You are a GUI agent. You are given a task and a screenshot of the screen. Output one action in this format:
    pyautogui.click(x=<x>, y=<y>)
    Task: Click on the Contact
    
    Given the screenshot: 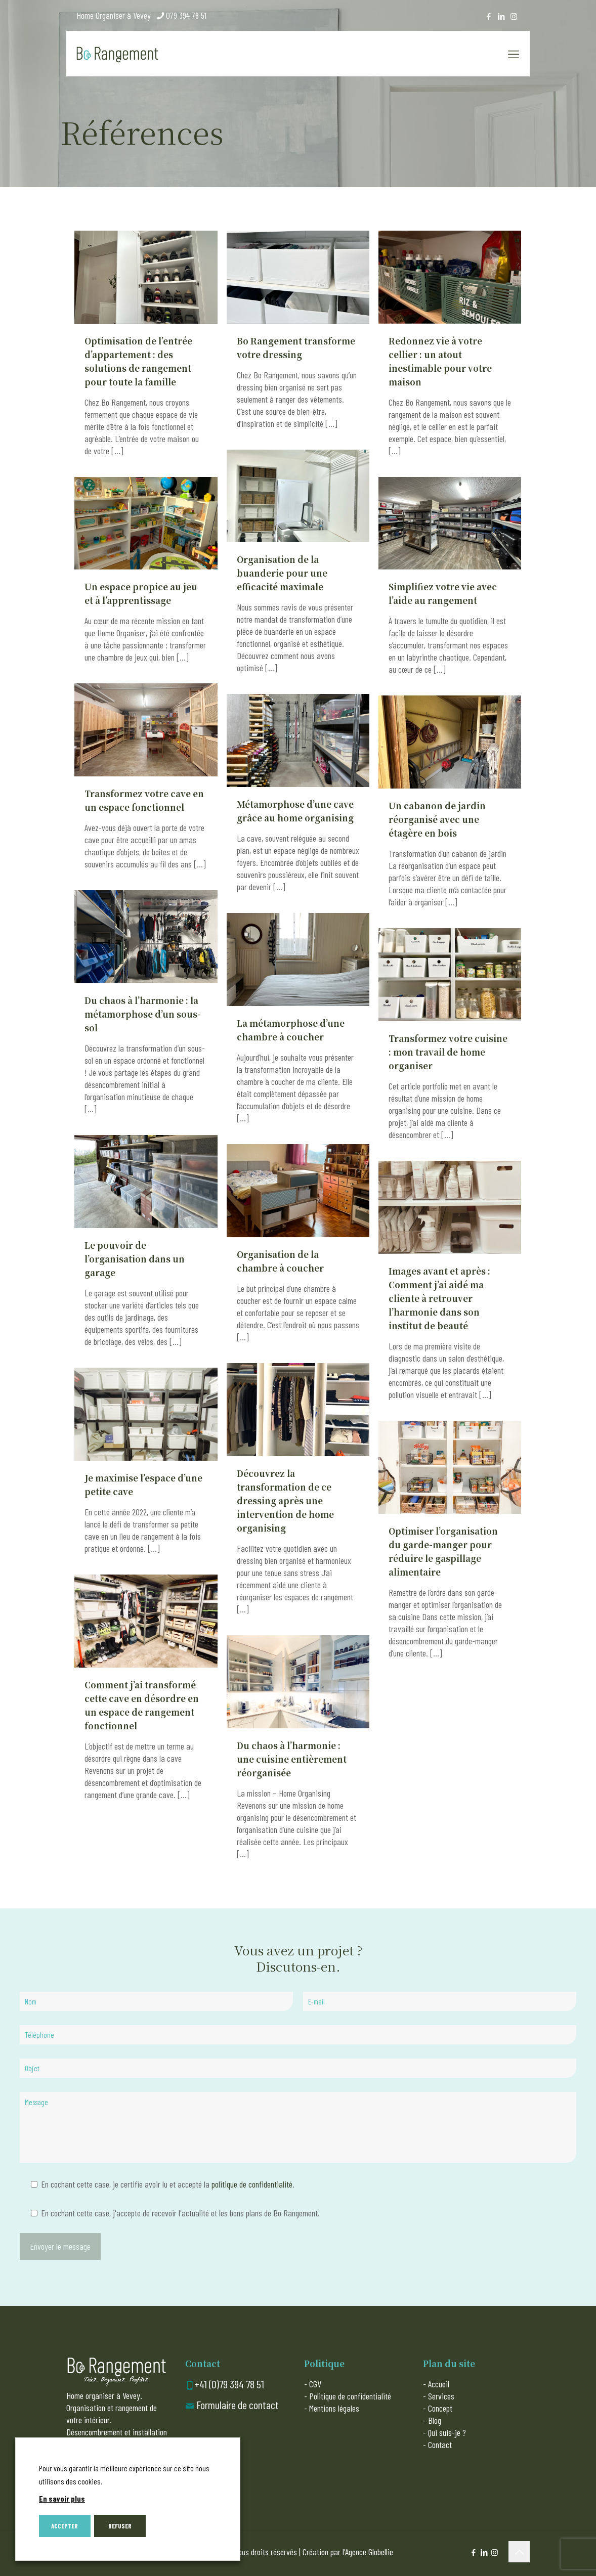 What is the action you would take?
    pyautogui.click(x=440, y=2444)
    